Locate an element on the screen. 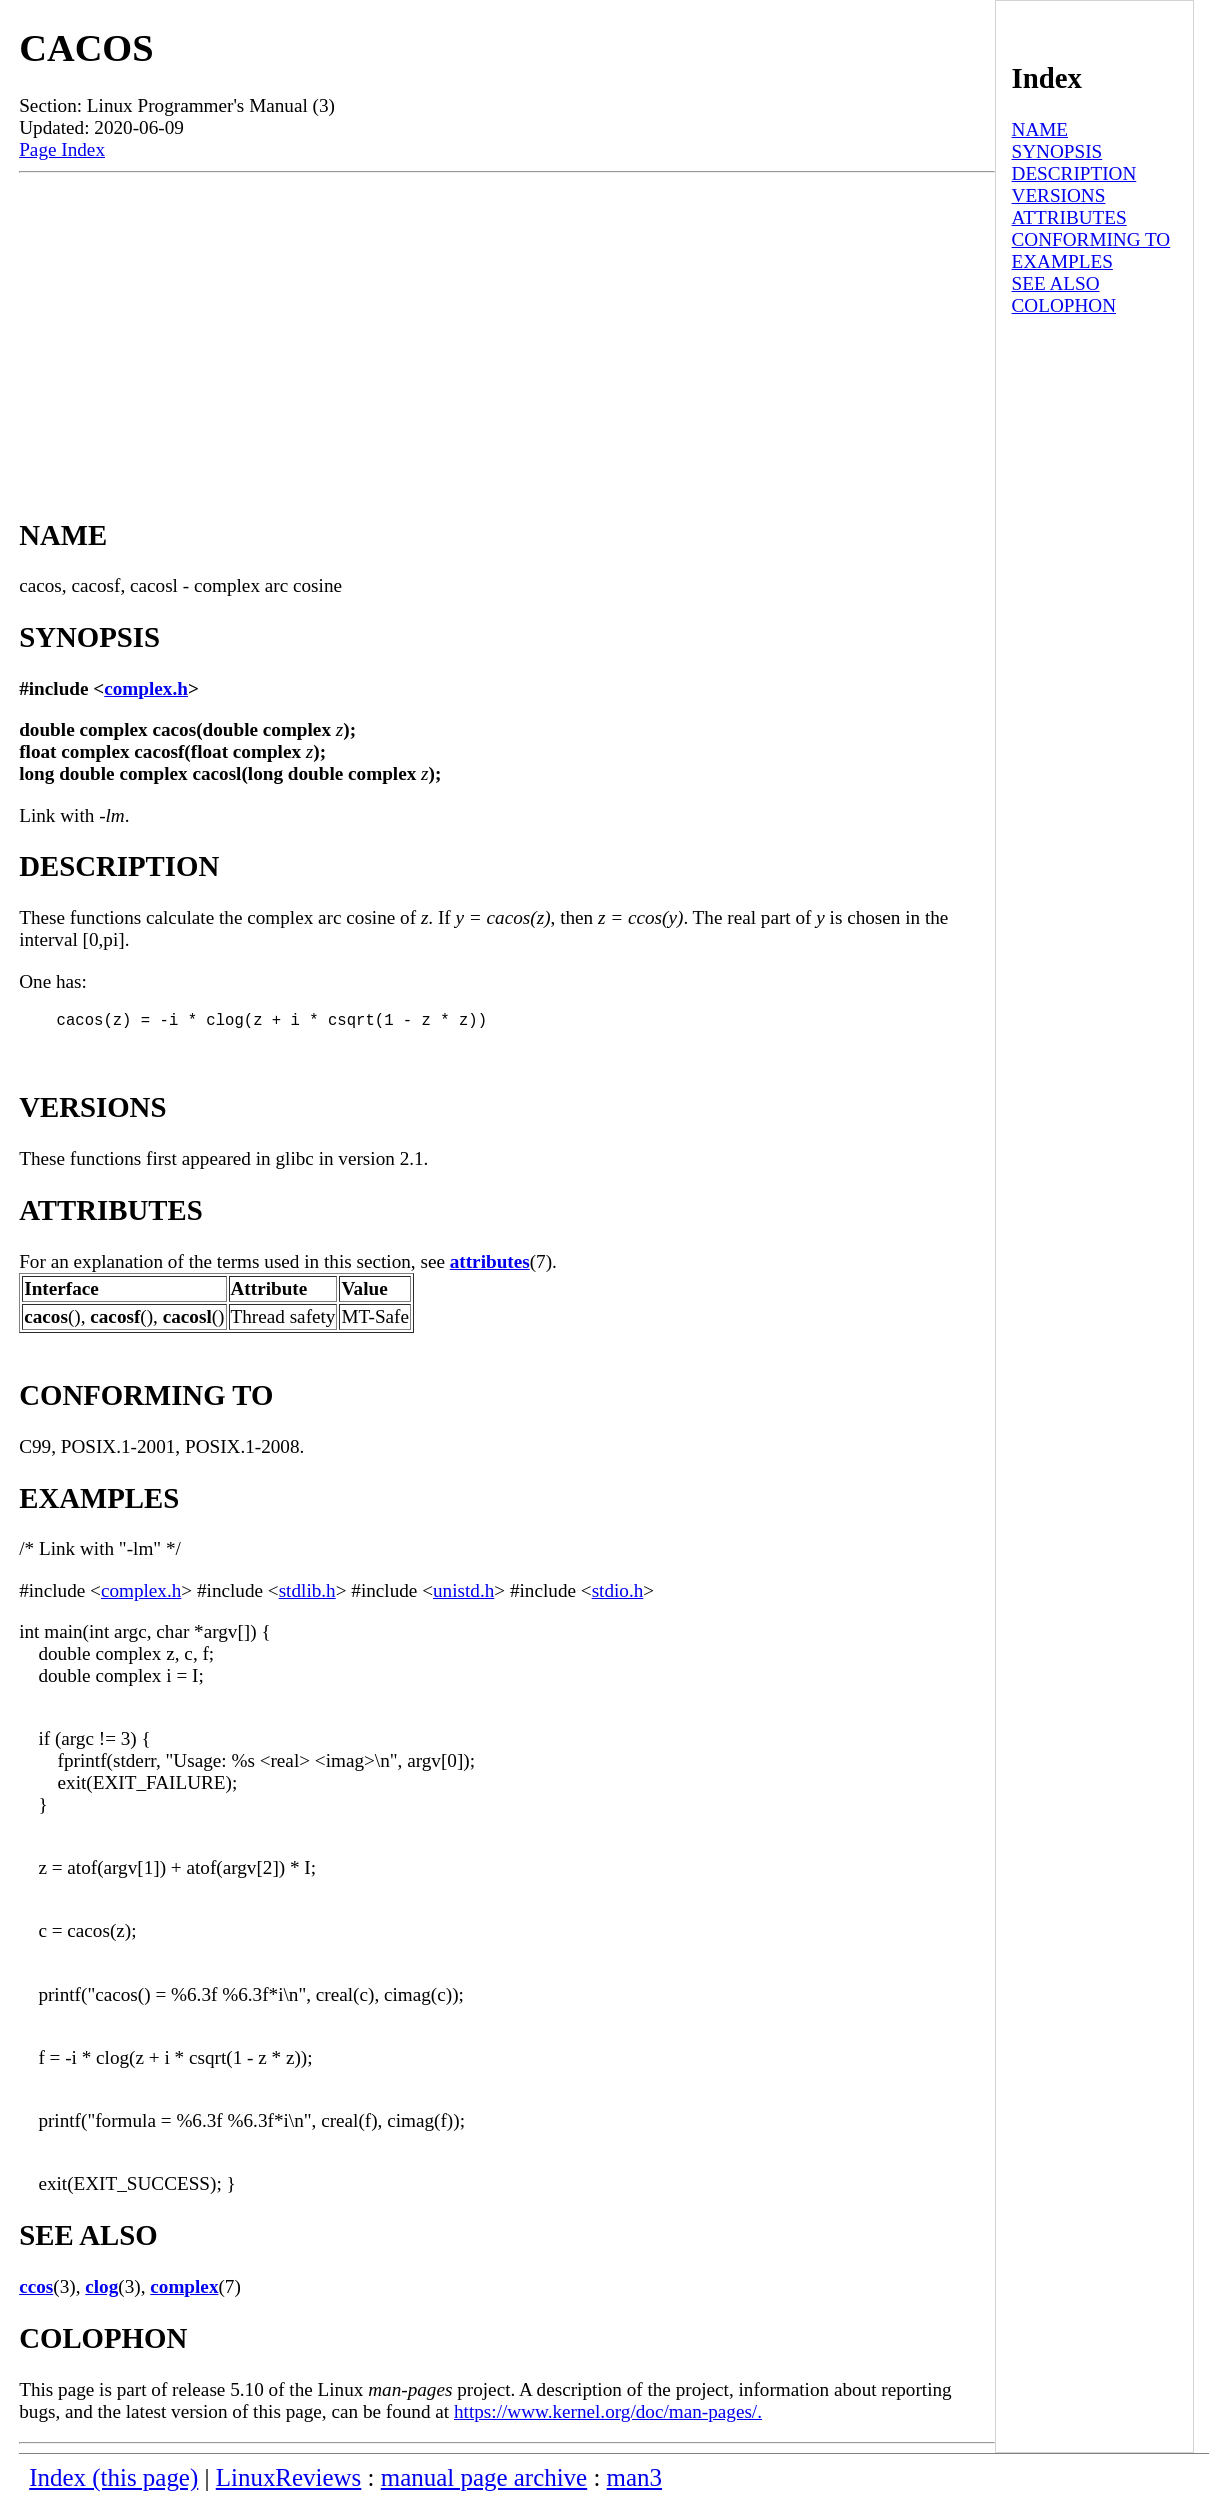 The width and height of the screenshot is (1209, 2506). man3 is located at coordinates (634, 2481).